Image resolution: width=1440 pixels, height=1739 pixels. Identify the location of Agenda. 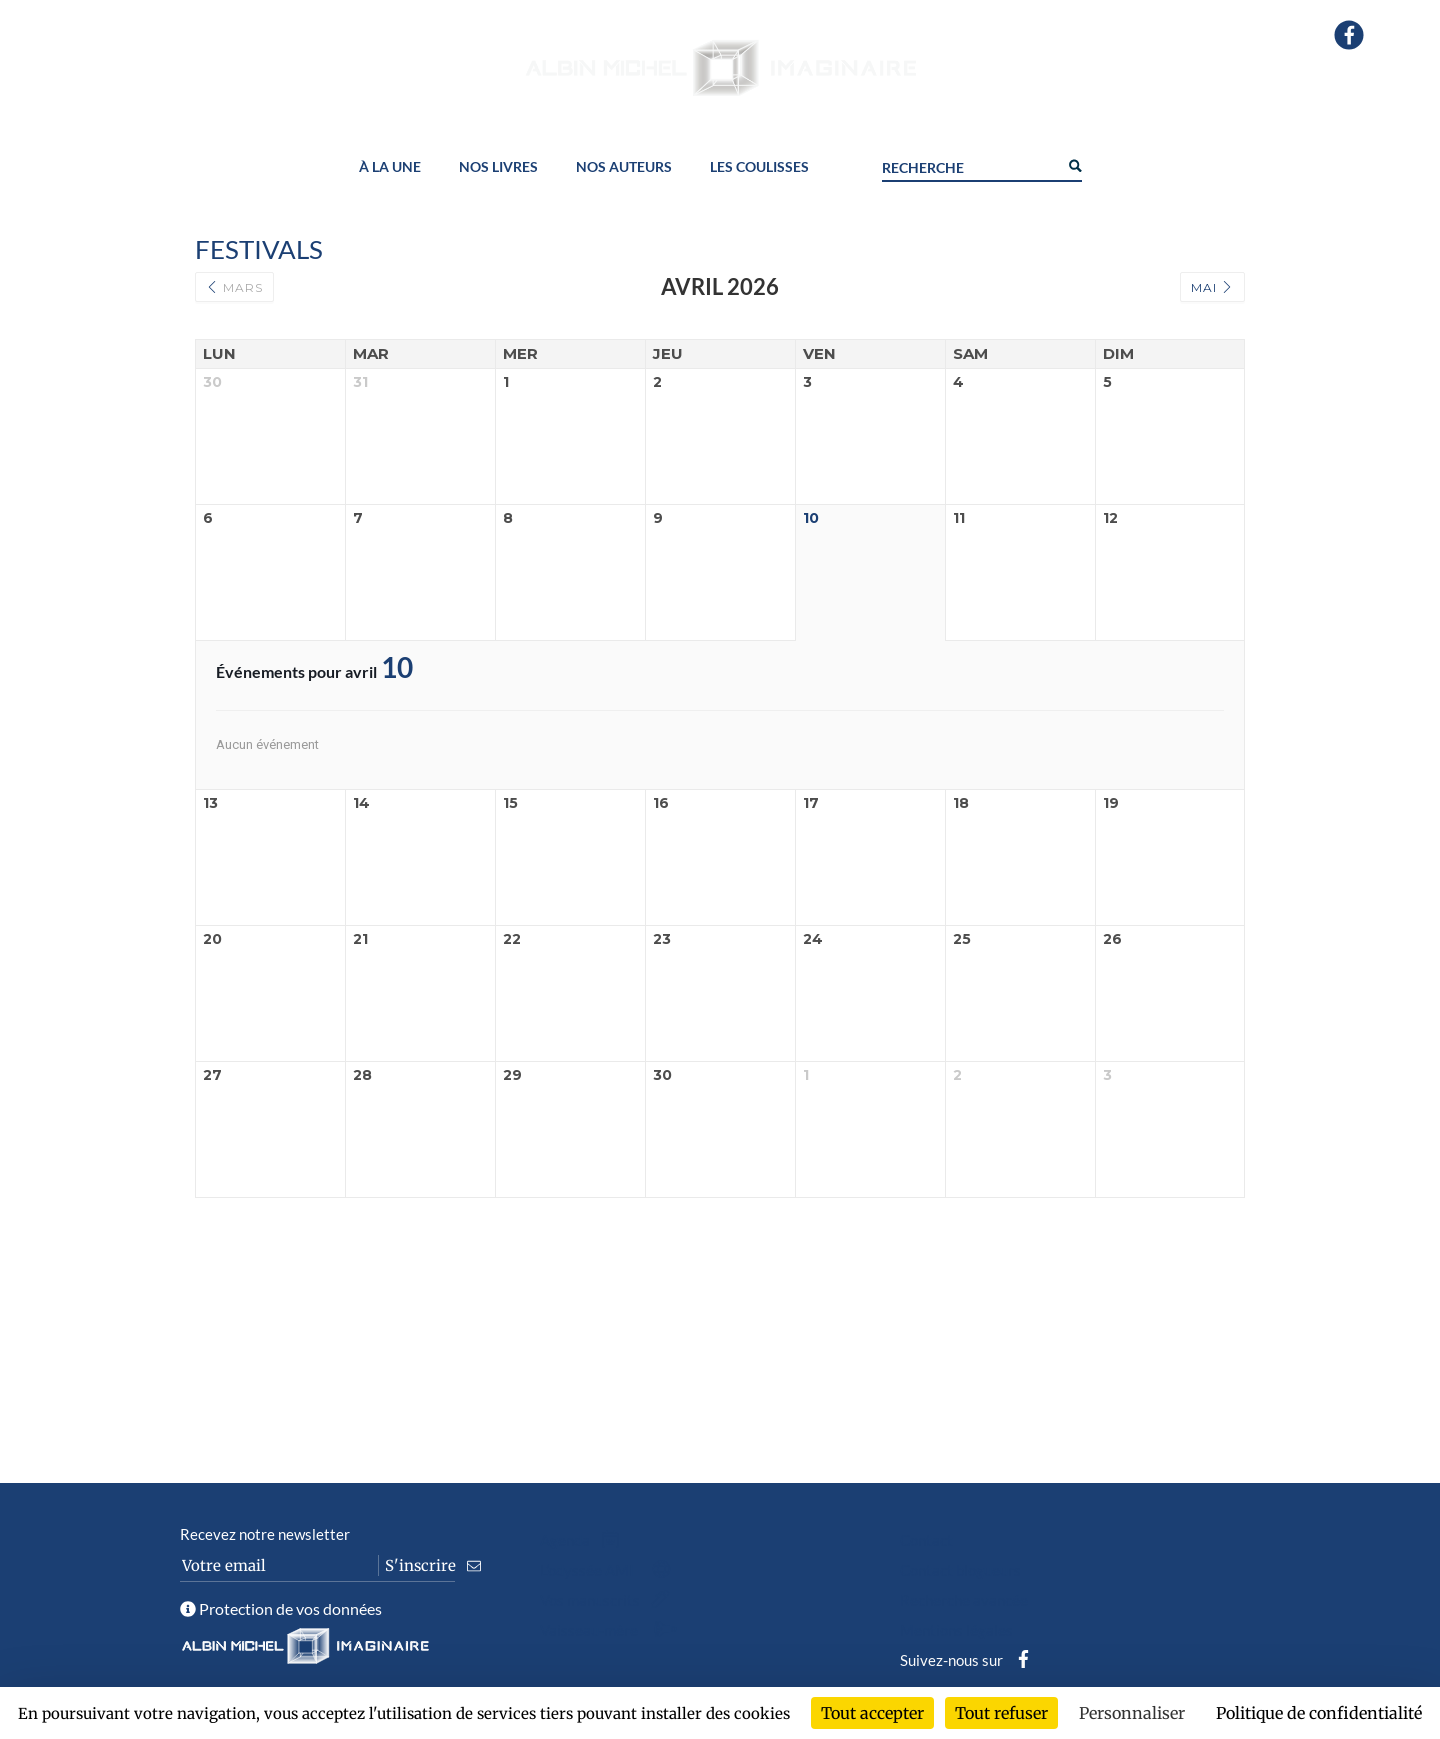
(584, 1540).